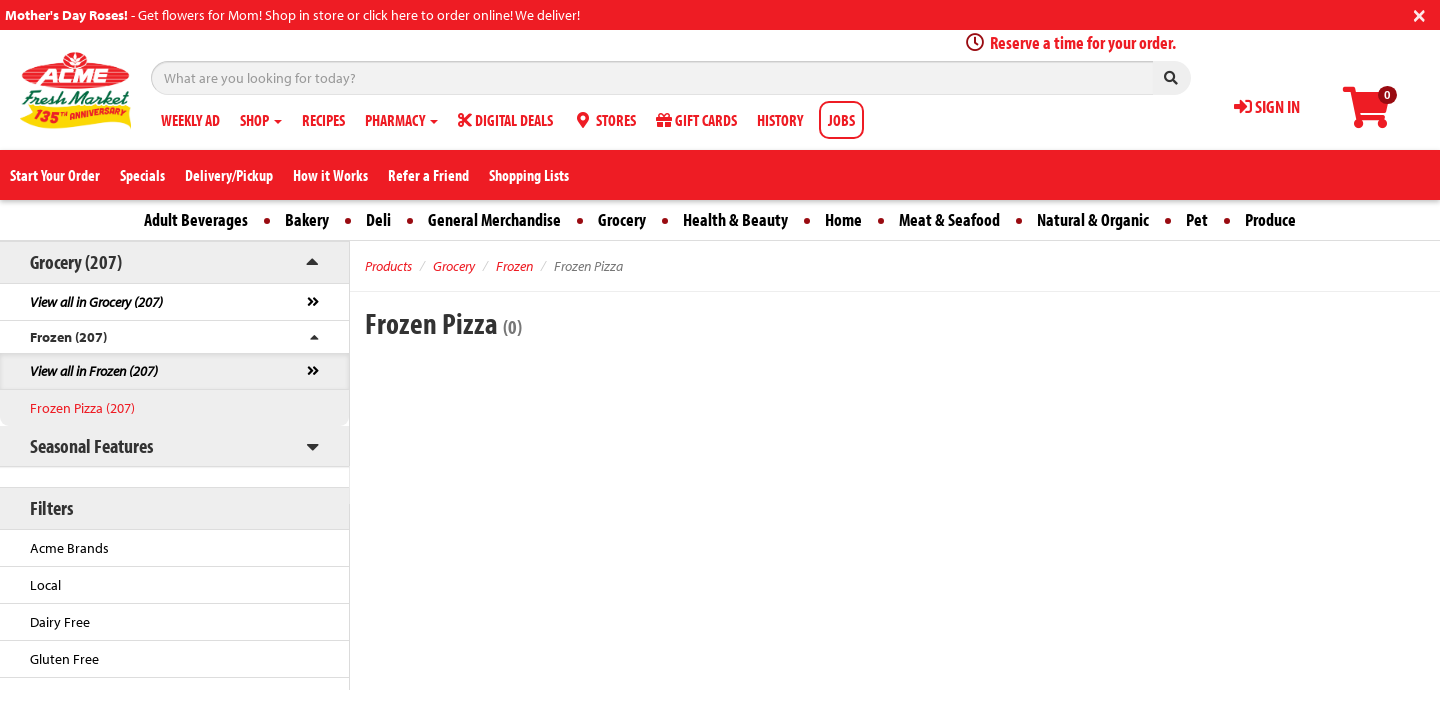 This screenshot has height=720, width=1440. What do you see at coordinates (388, 266) in the screenshot?
I see `Products` at bounding box center [388, 266].